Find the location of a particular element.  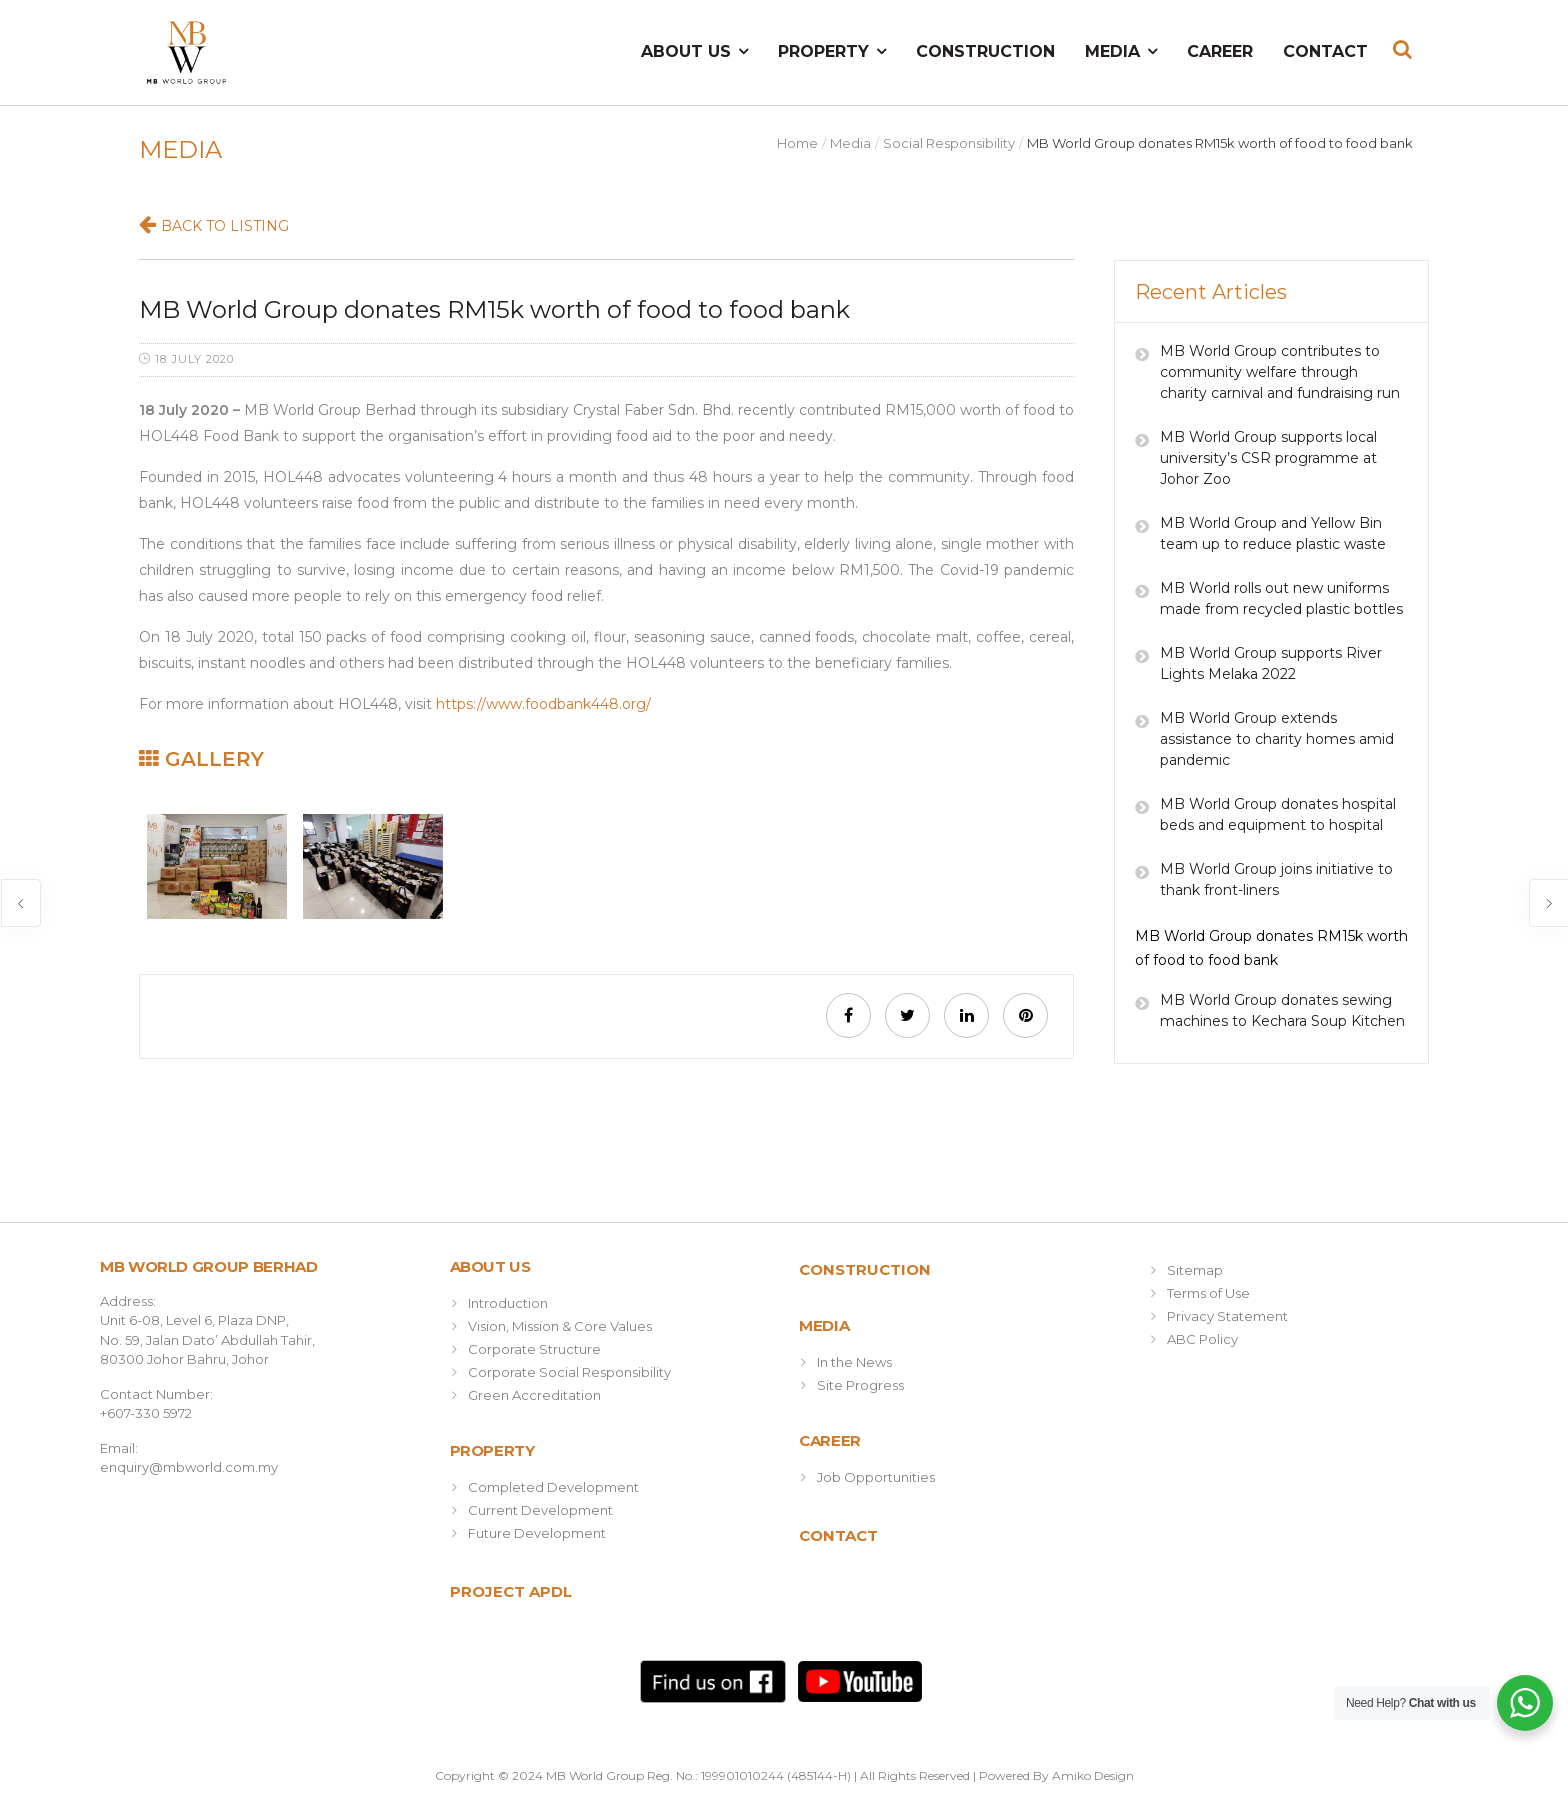

MB World Group and Yellow Bin team up to reduce plastic waste is located at coordinates (1273, 533).